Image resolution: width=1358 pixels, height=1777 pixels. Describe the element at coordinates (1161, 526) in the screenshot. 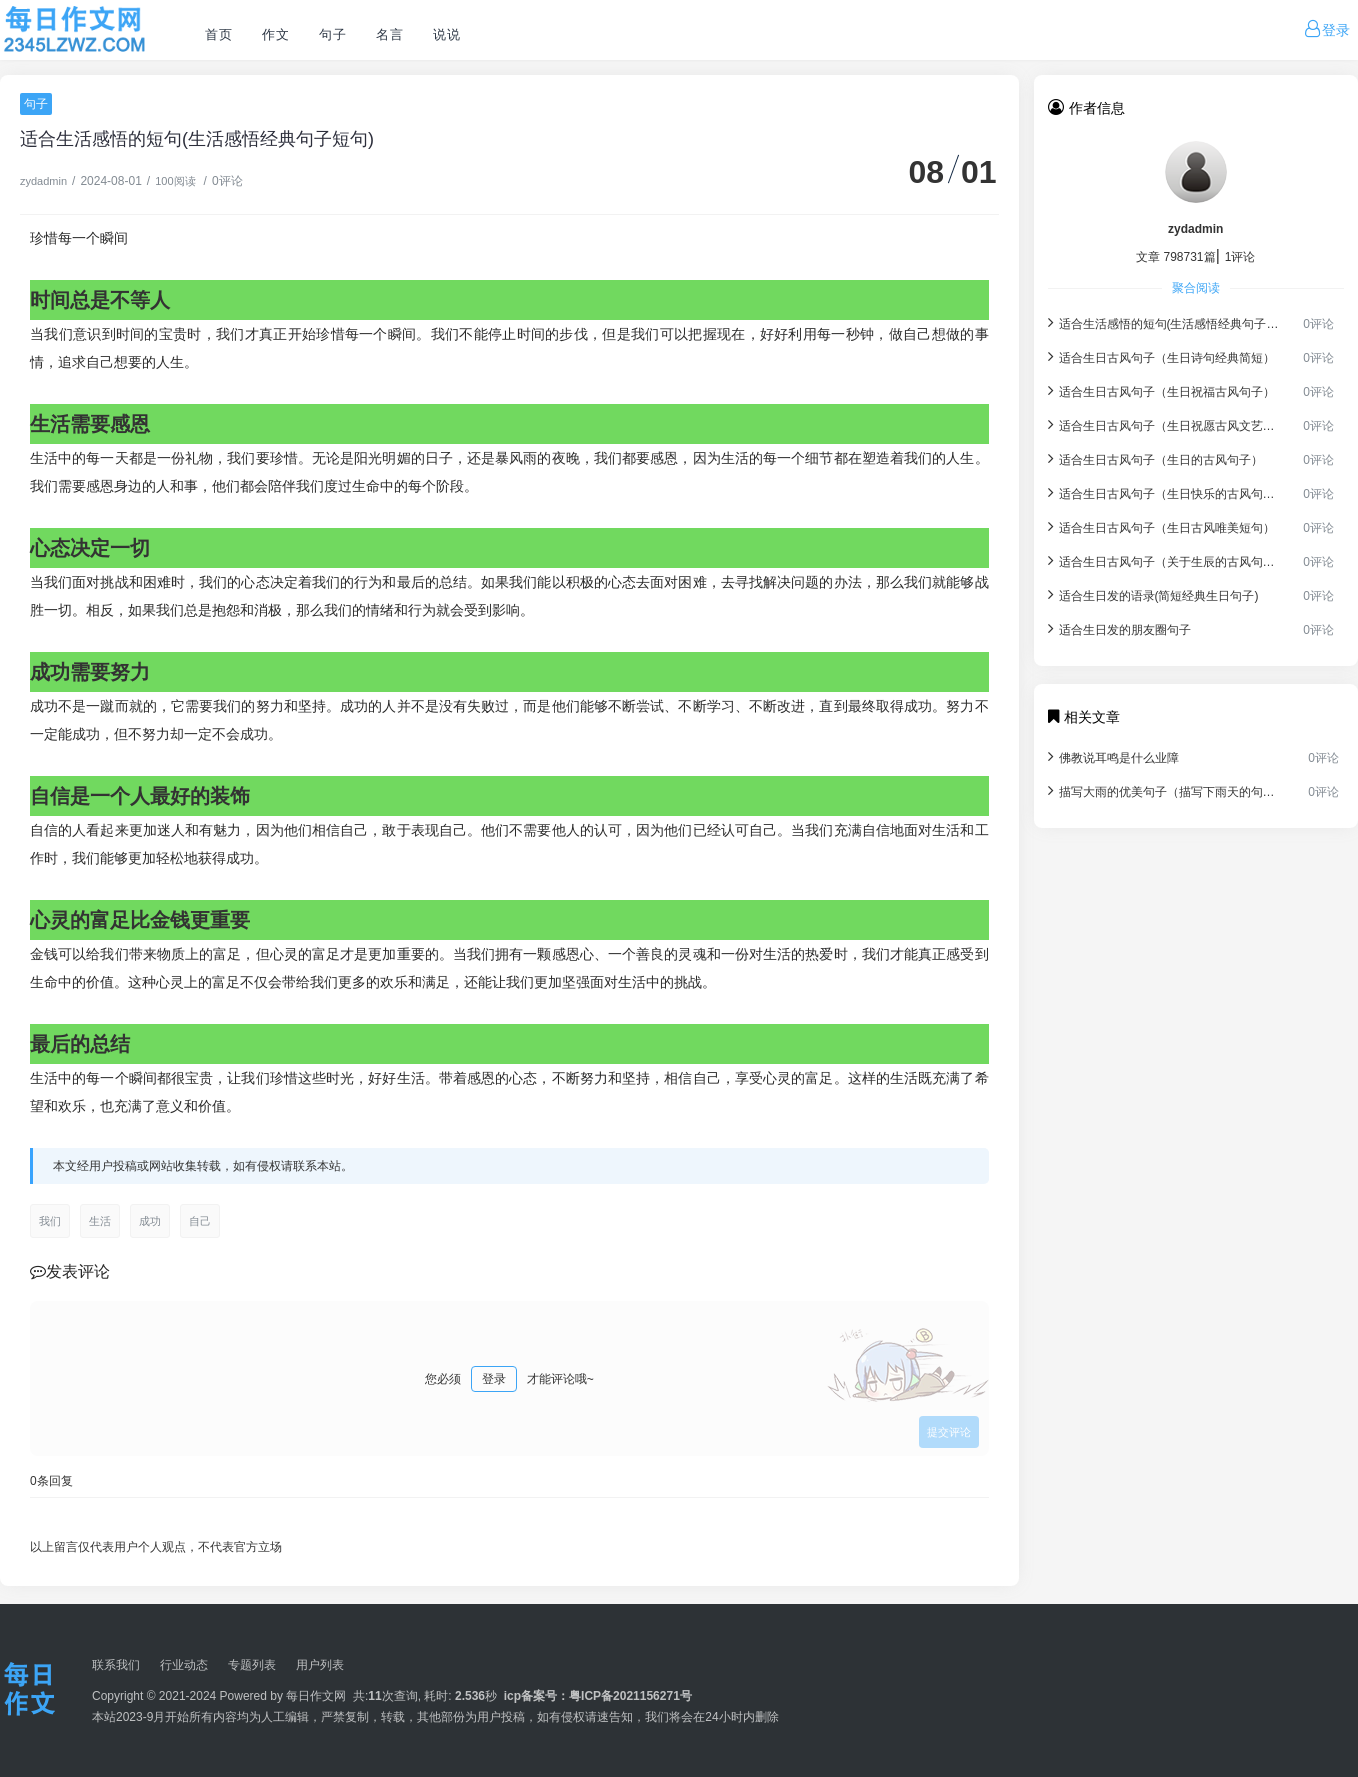

I see `适合生日古风句子（生日古风唯美短句）` at that location.